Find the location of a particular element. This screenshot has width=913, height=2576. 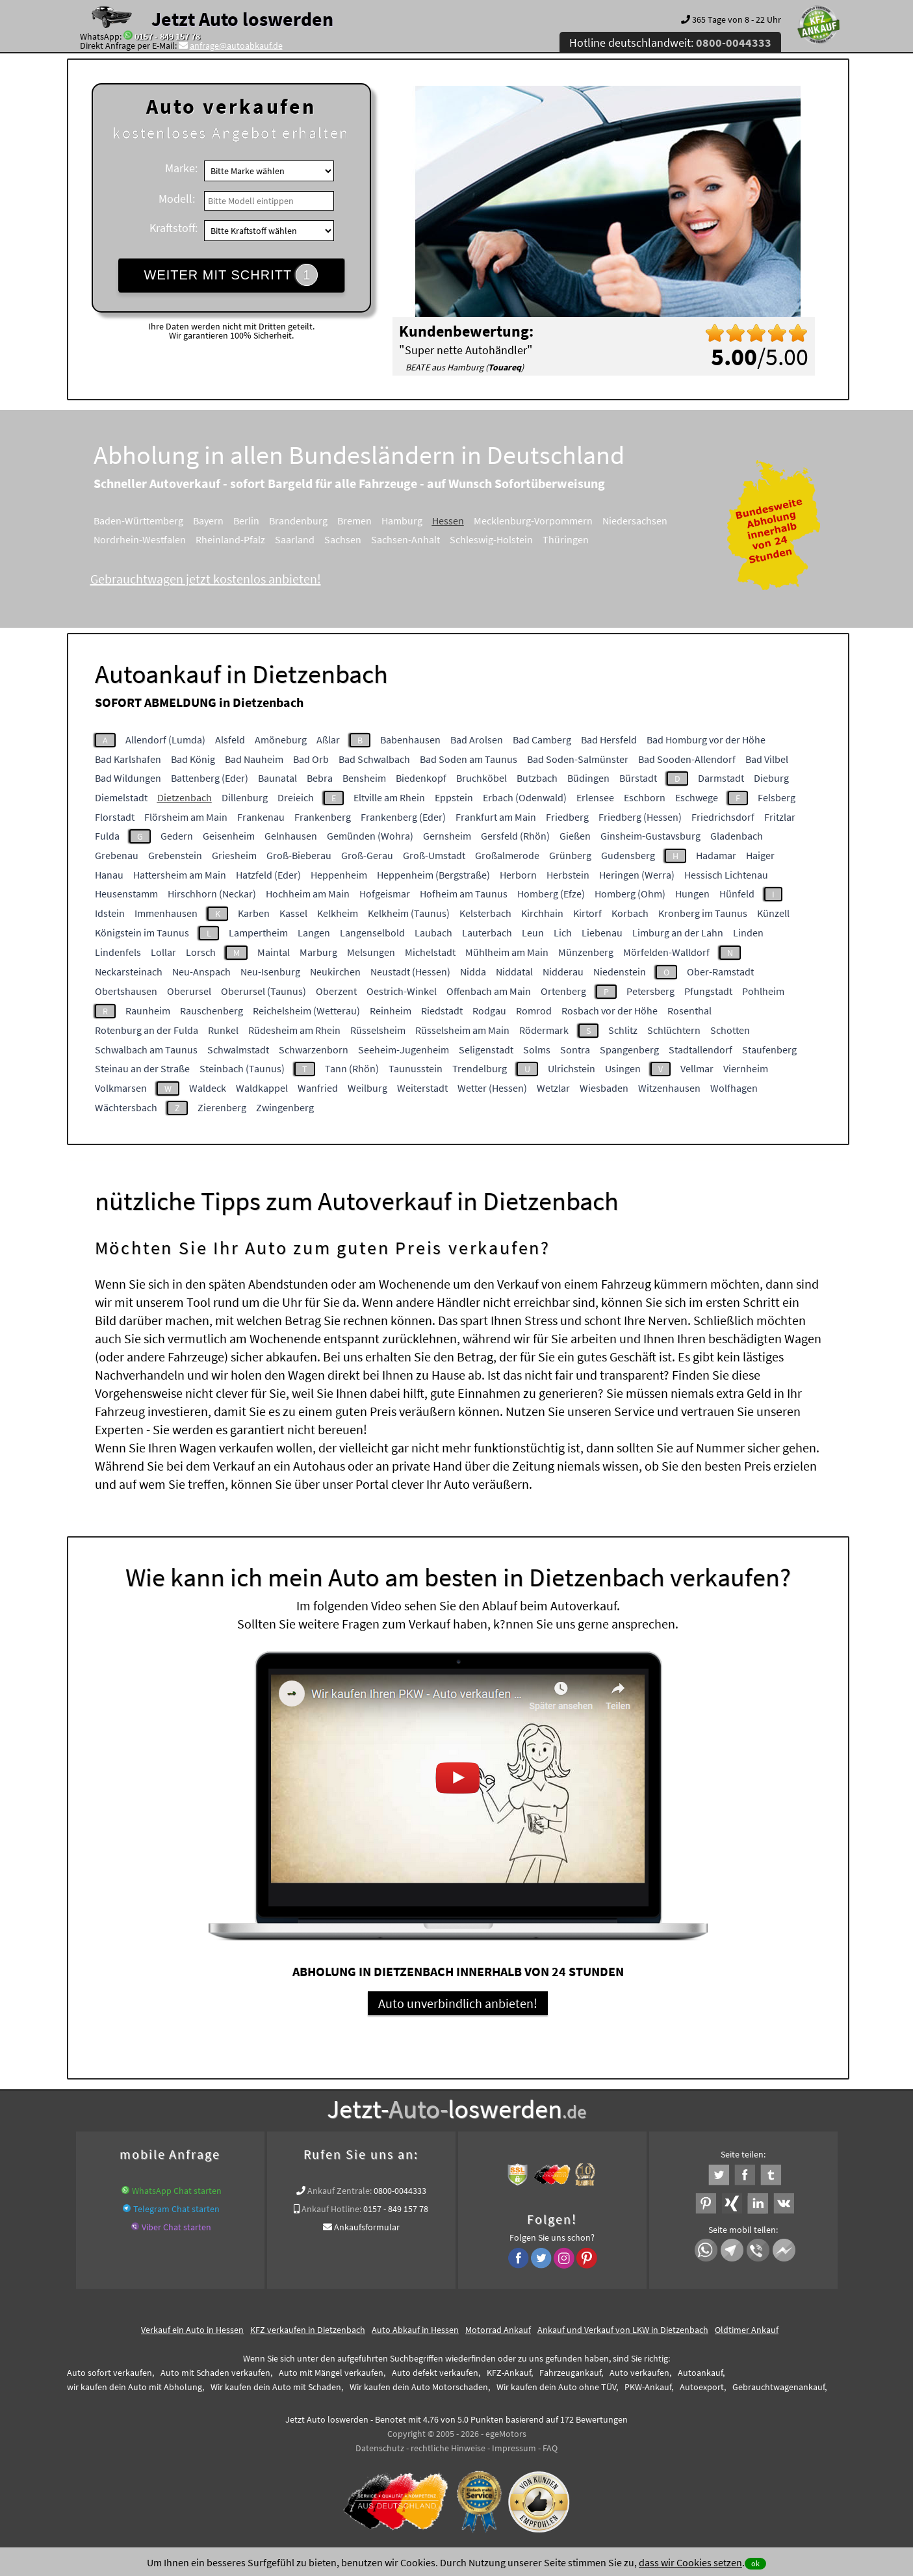

Hofgeismar is located at coordinates (384, 893).